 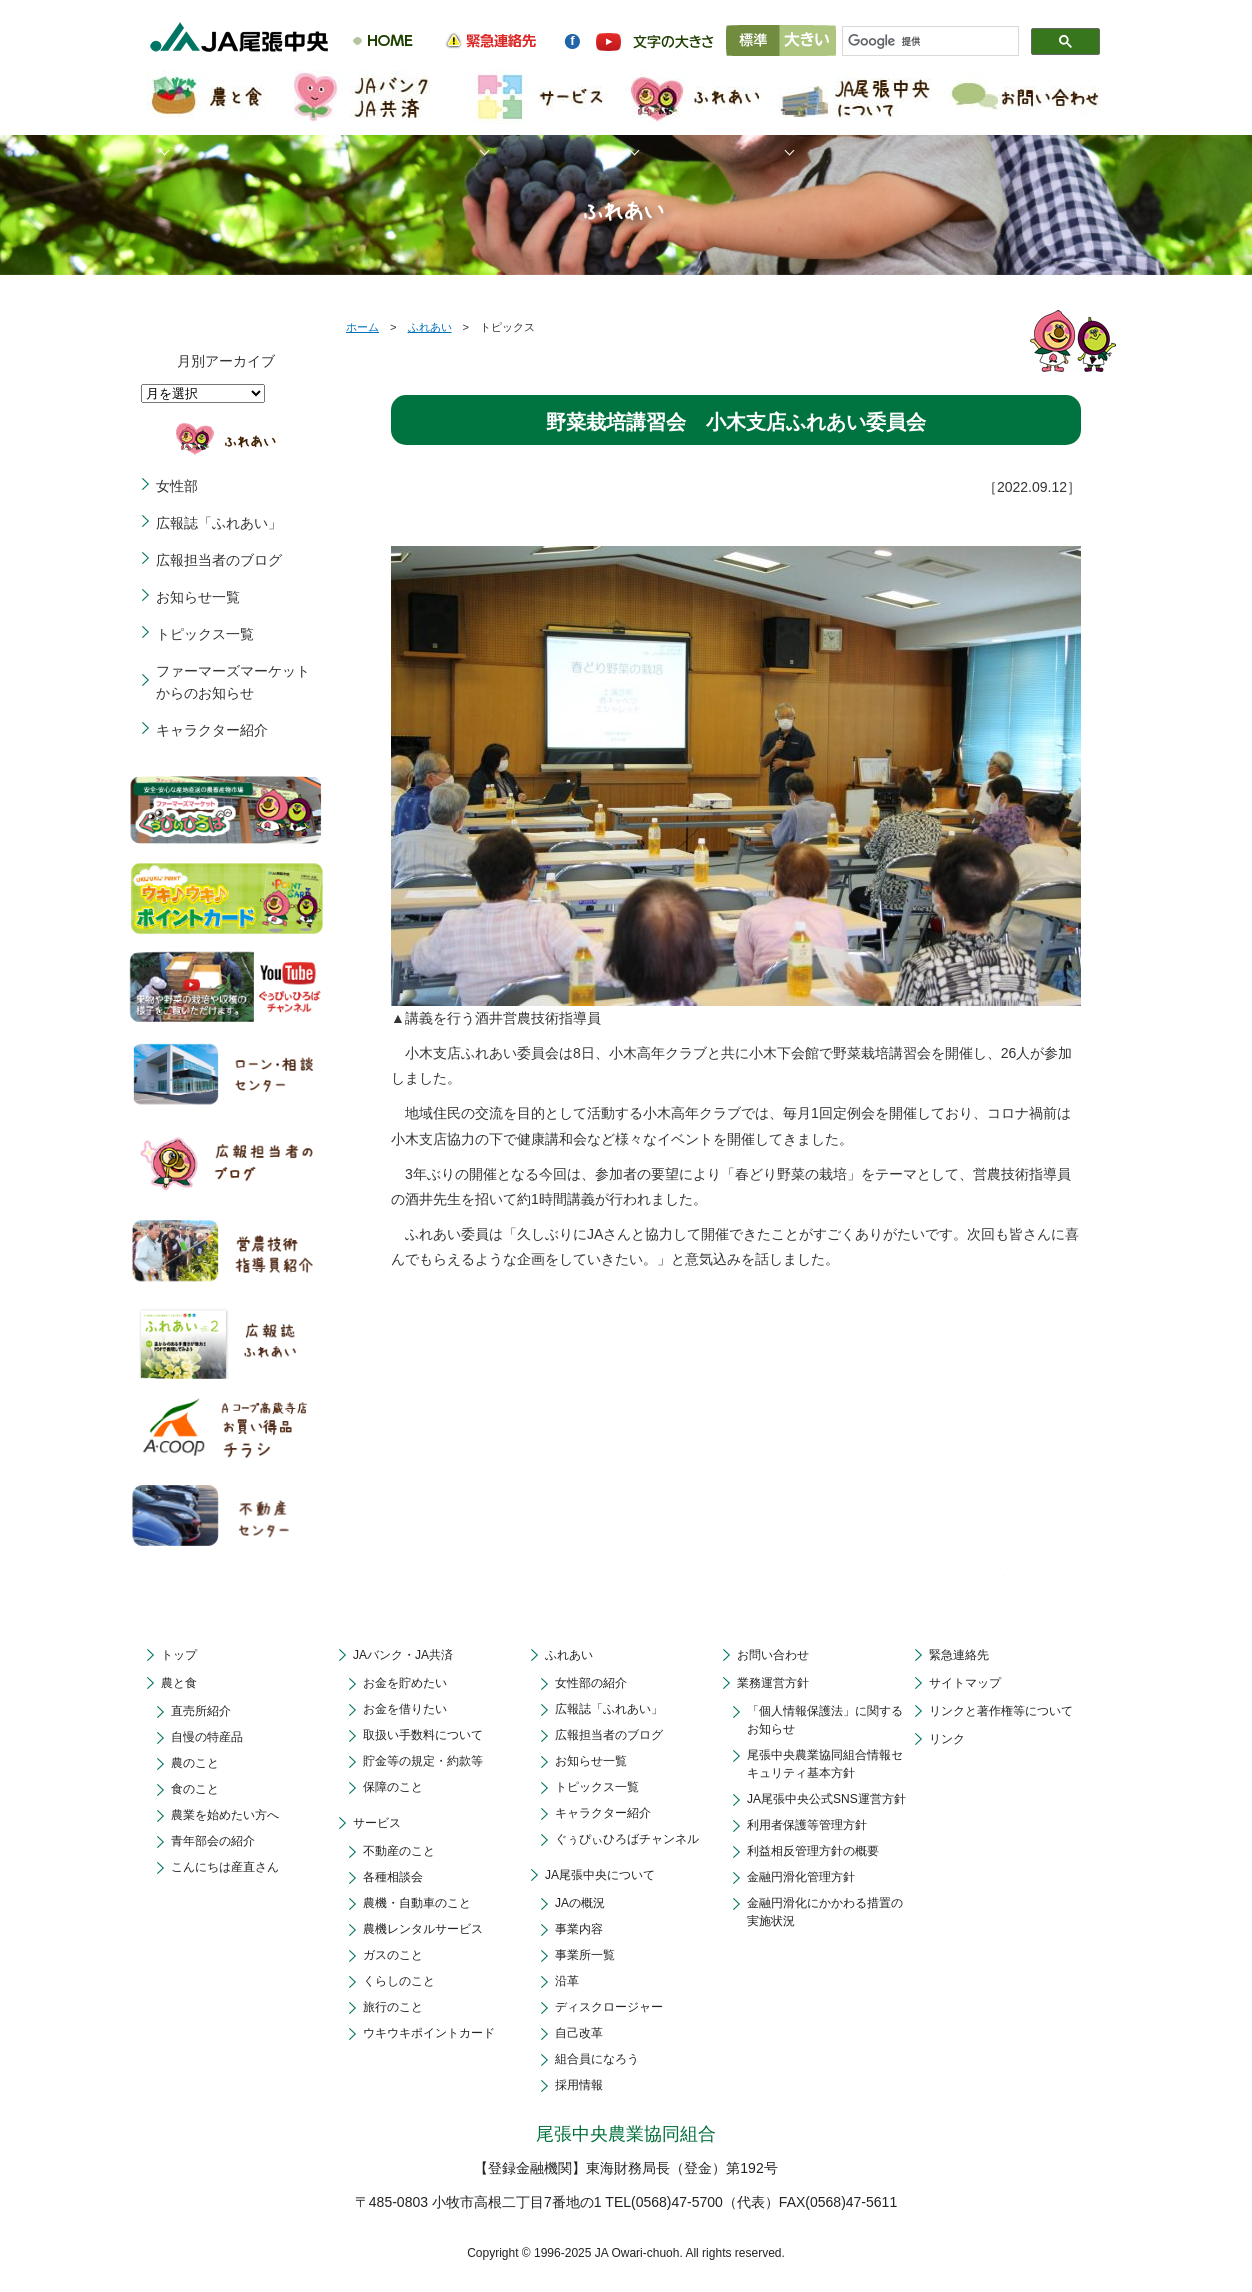 What do you see at coordinates (423, 1735) in the screenshot?
I see `取扱い手数料について` at bounding box center [423, 1735].